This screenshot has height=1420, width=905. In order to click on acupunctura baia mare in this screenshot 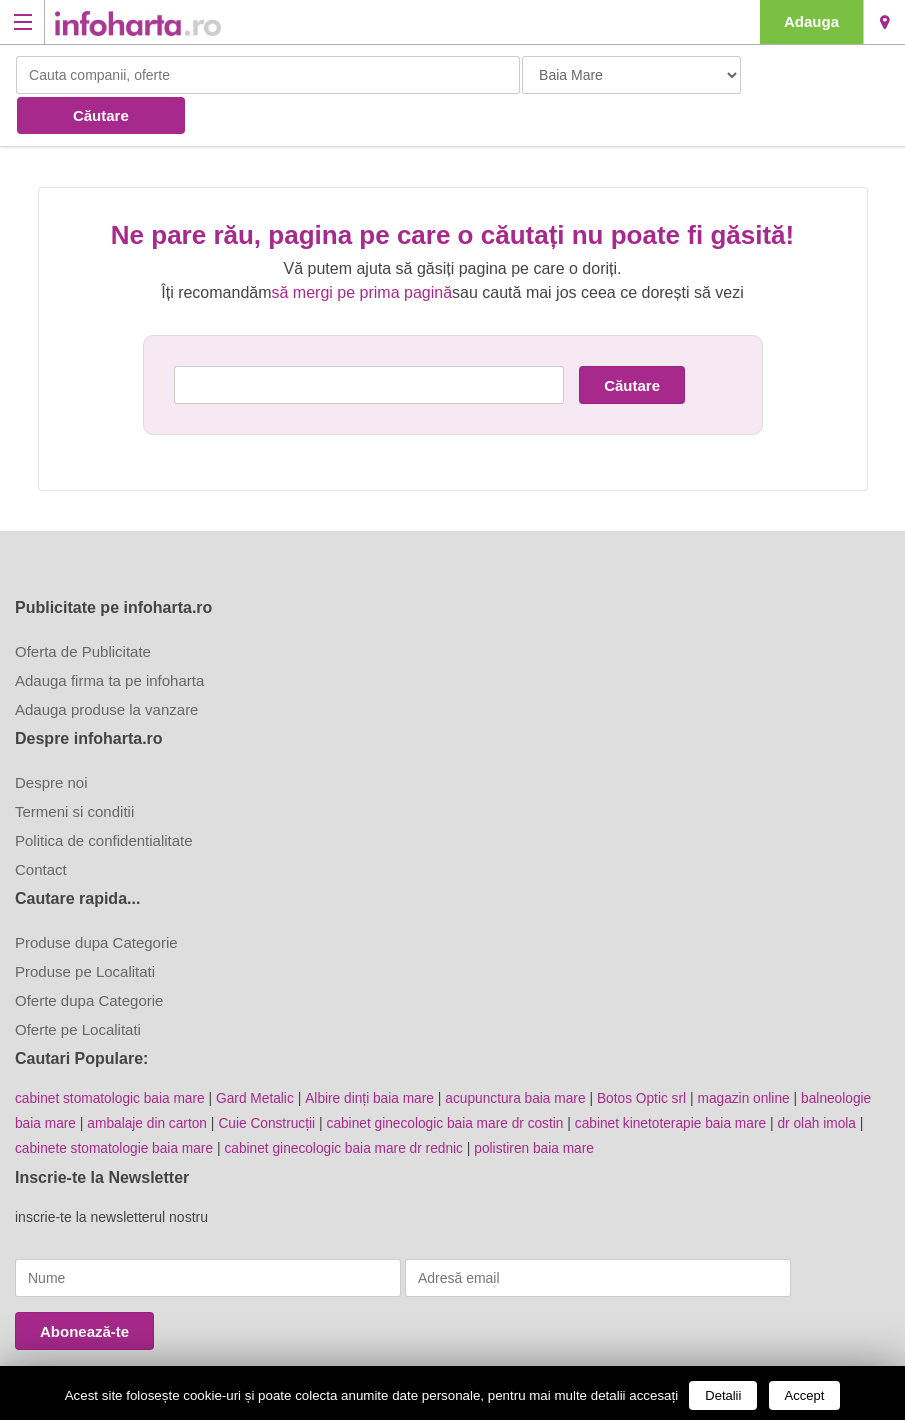, I will do `click(524, 1057)`.